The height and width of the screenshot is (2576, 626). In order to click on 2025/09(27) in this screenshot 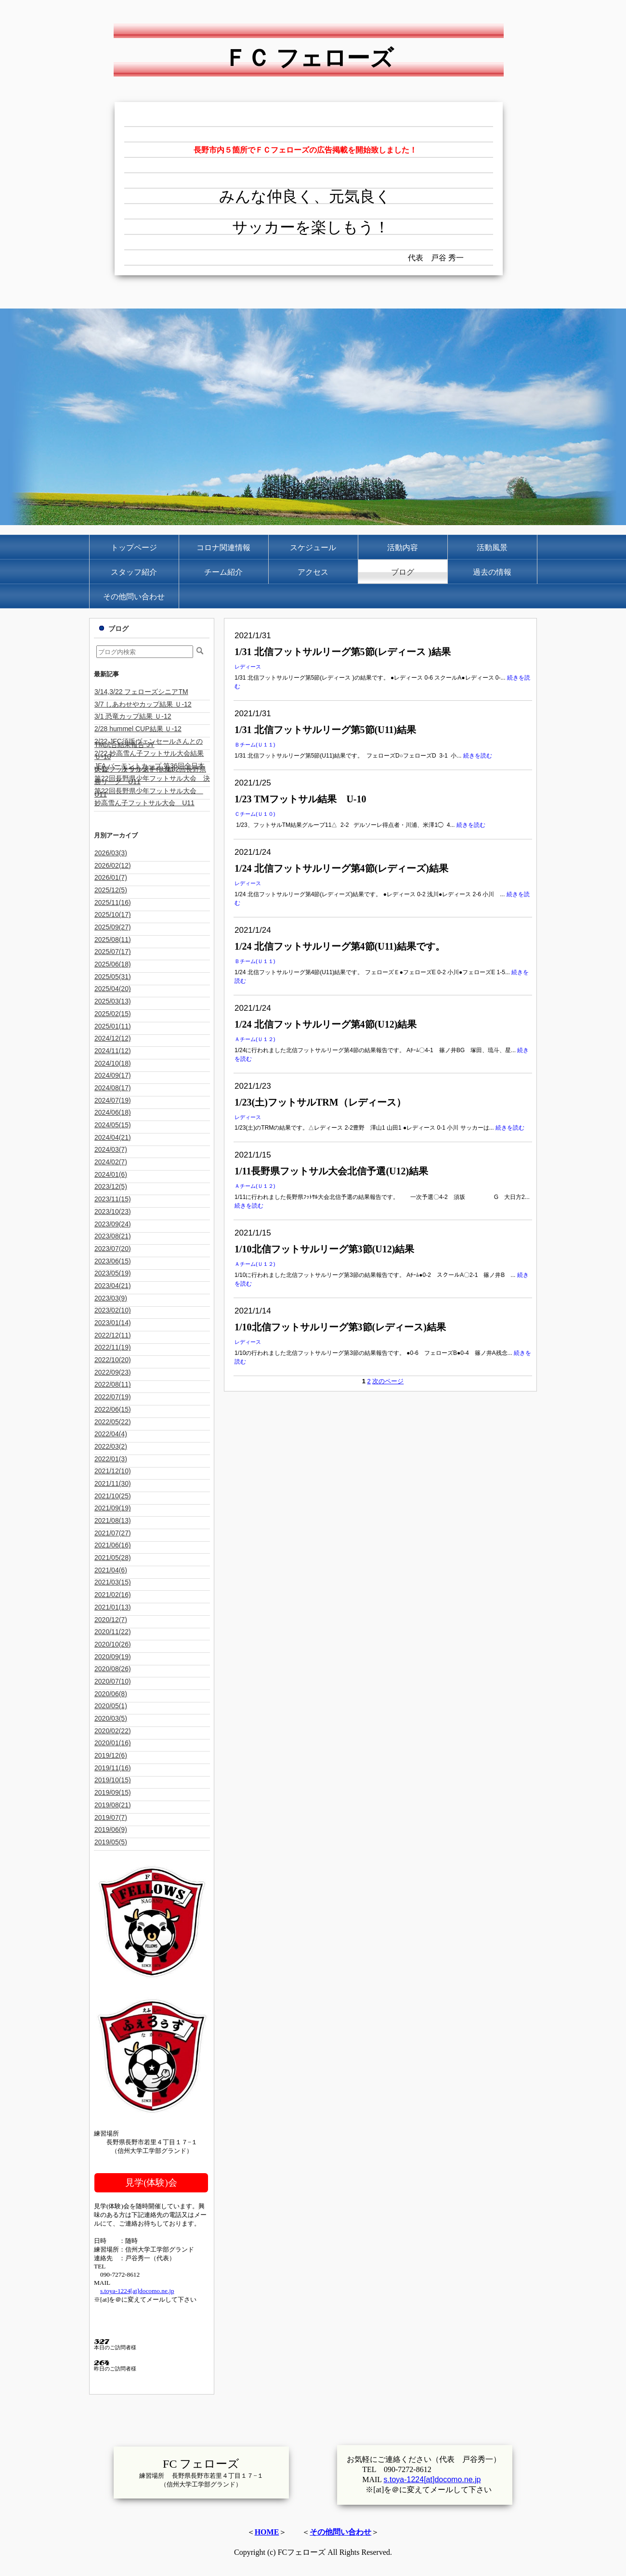, I will do `click(112, 927)`.